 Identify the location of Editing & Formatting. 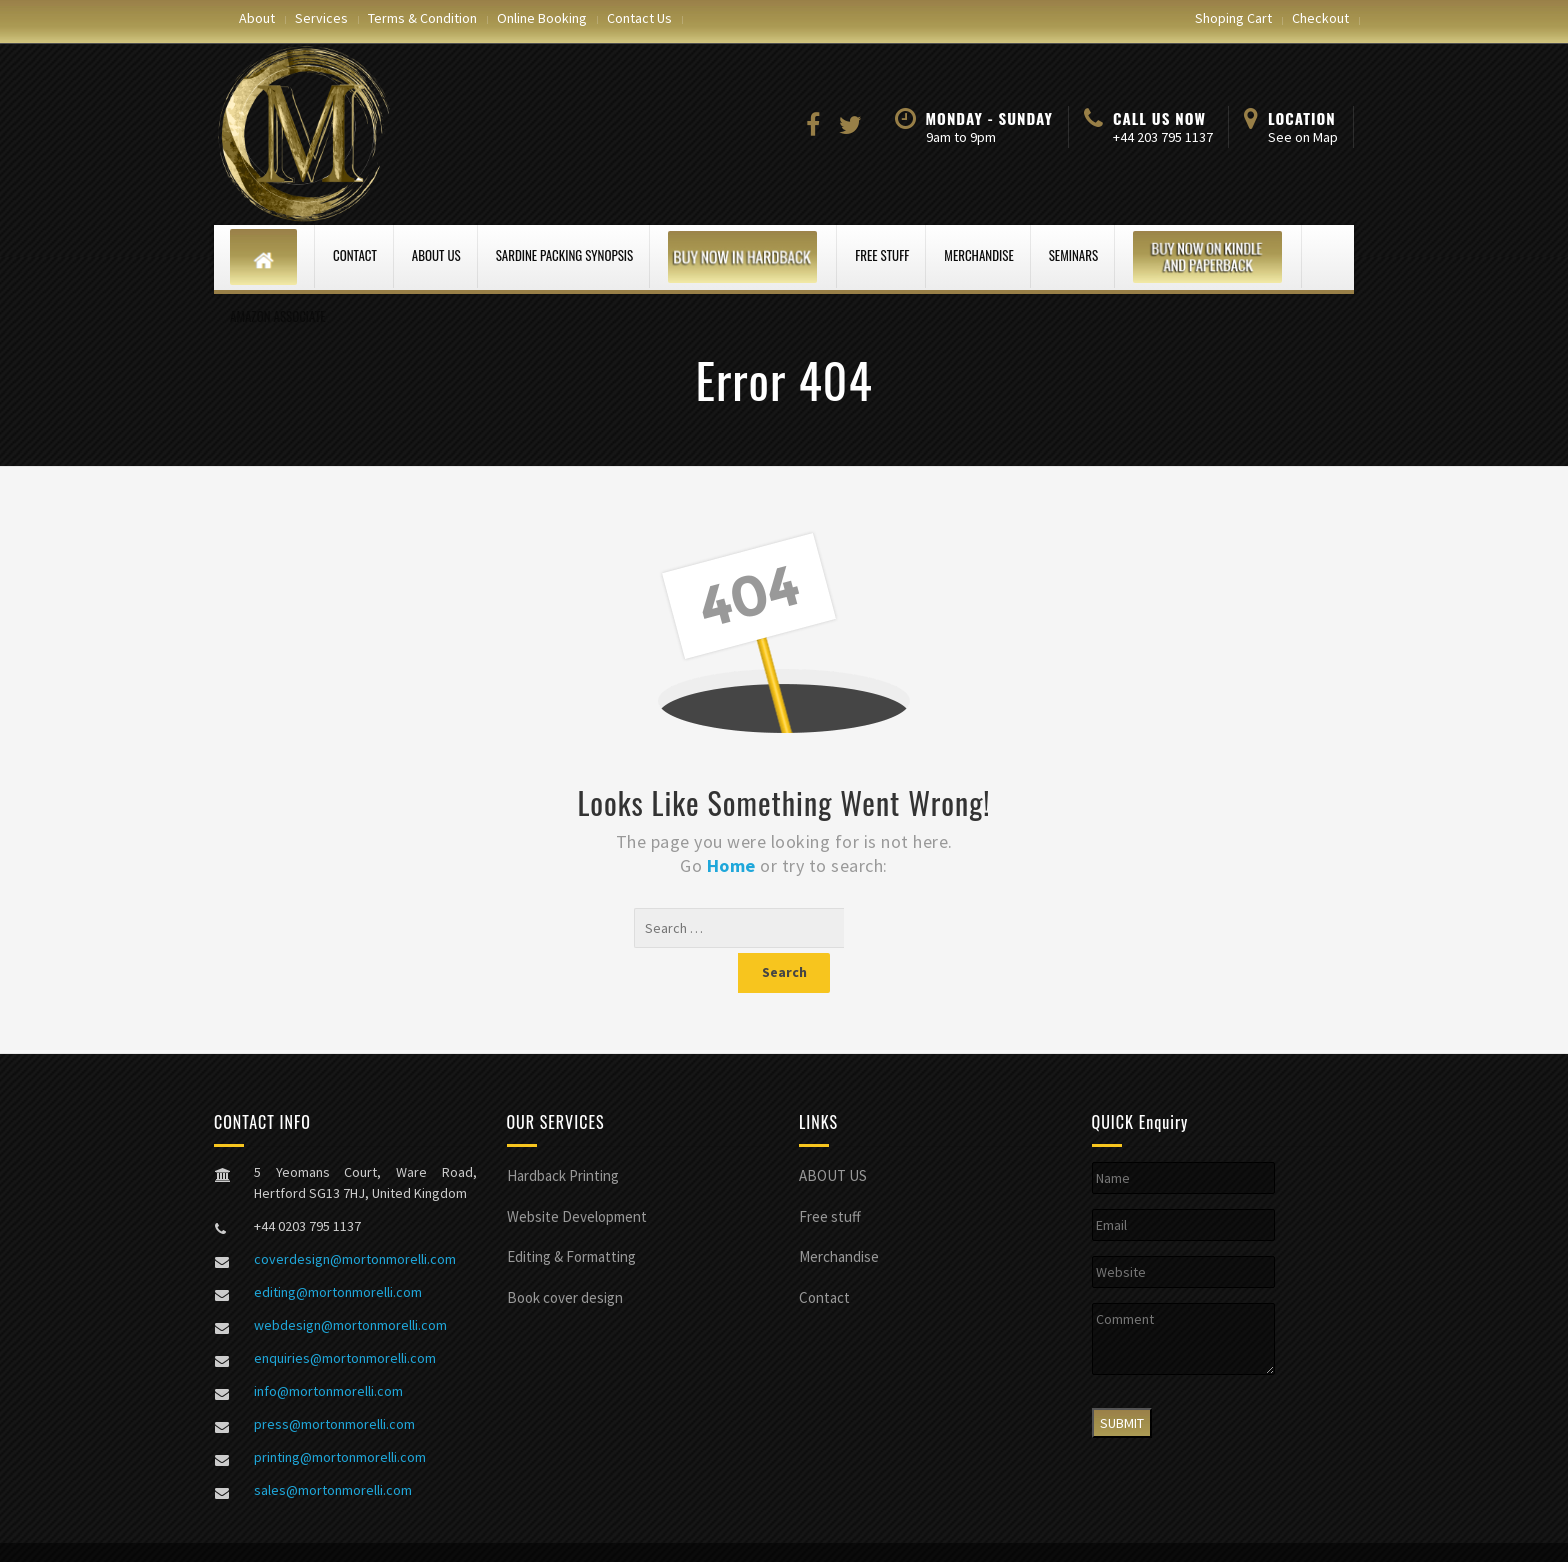
(571, 1216).